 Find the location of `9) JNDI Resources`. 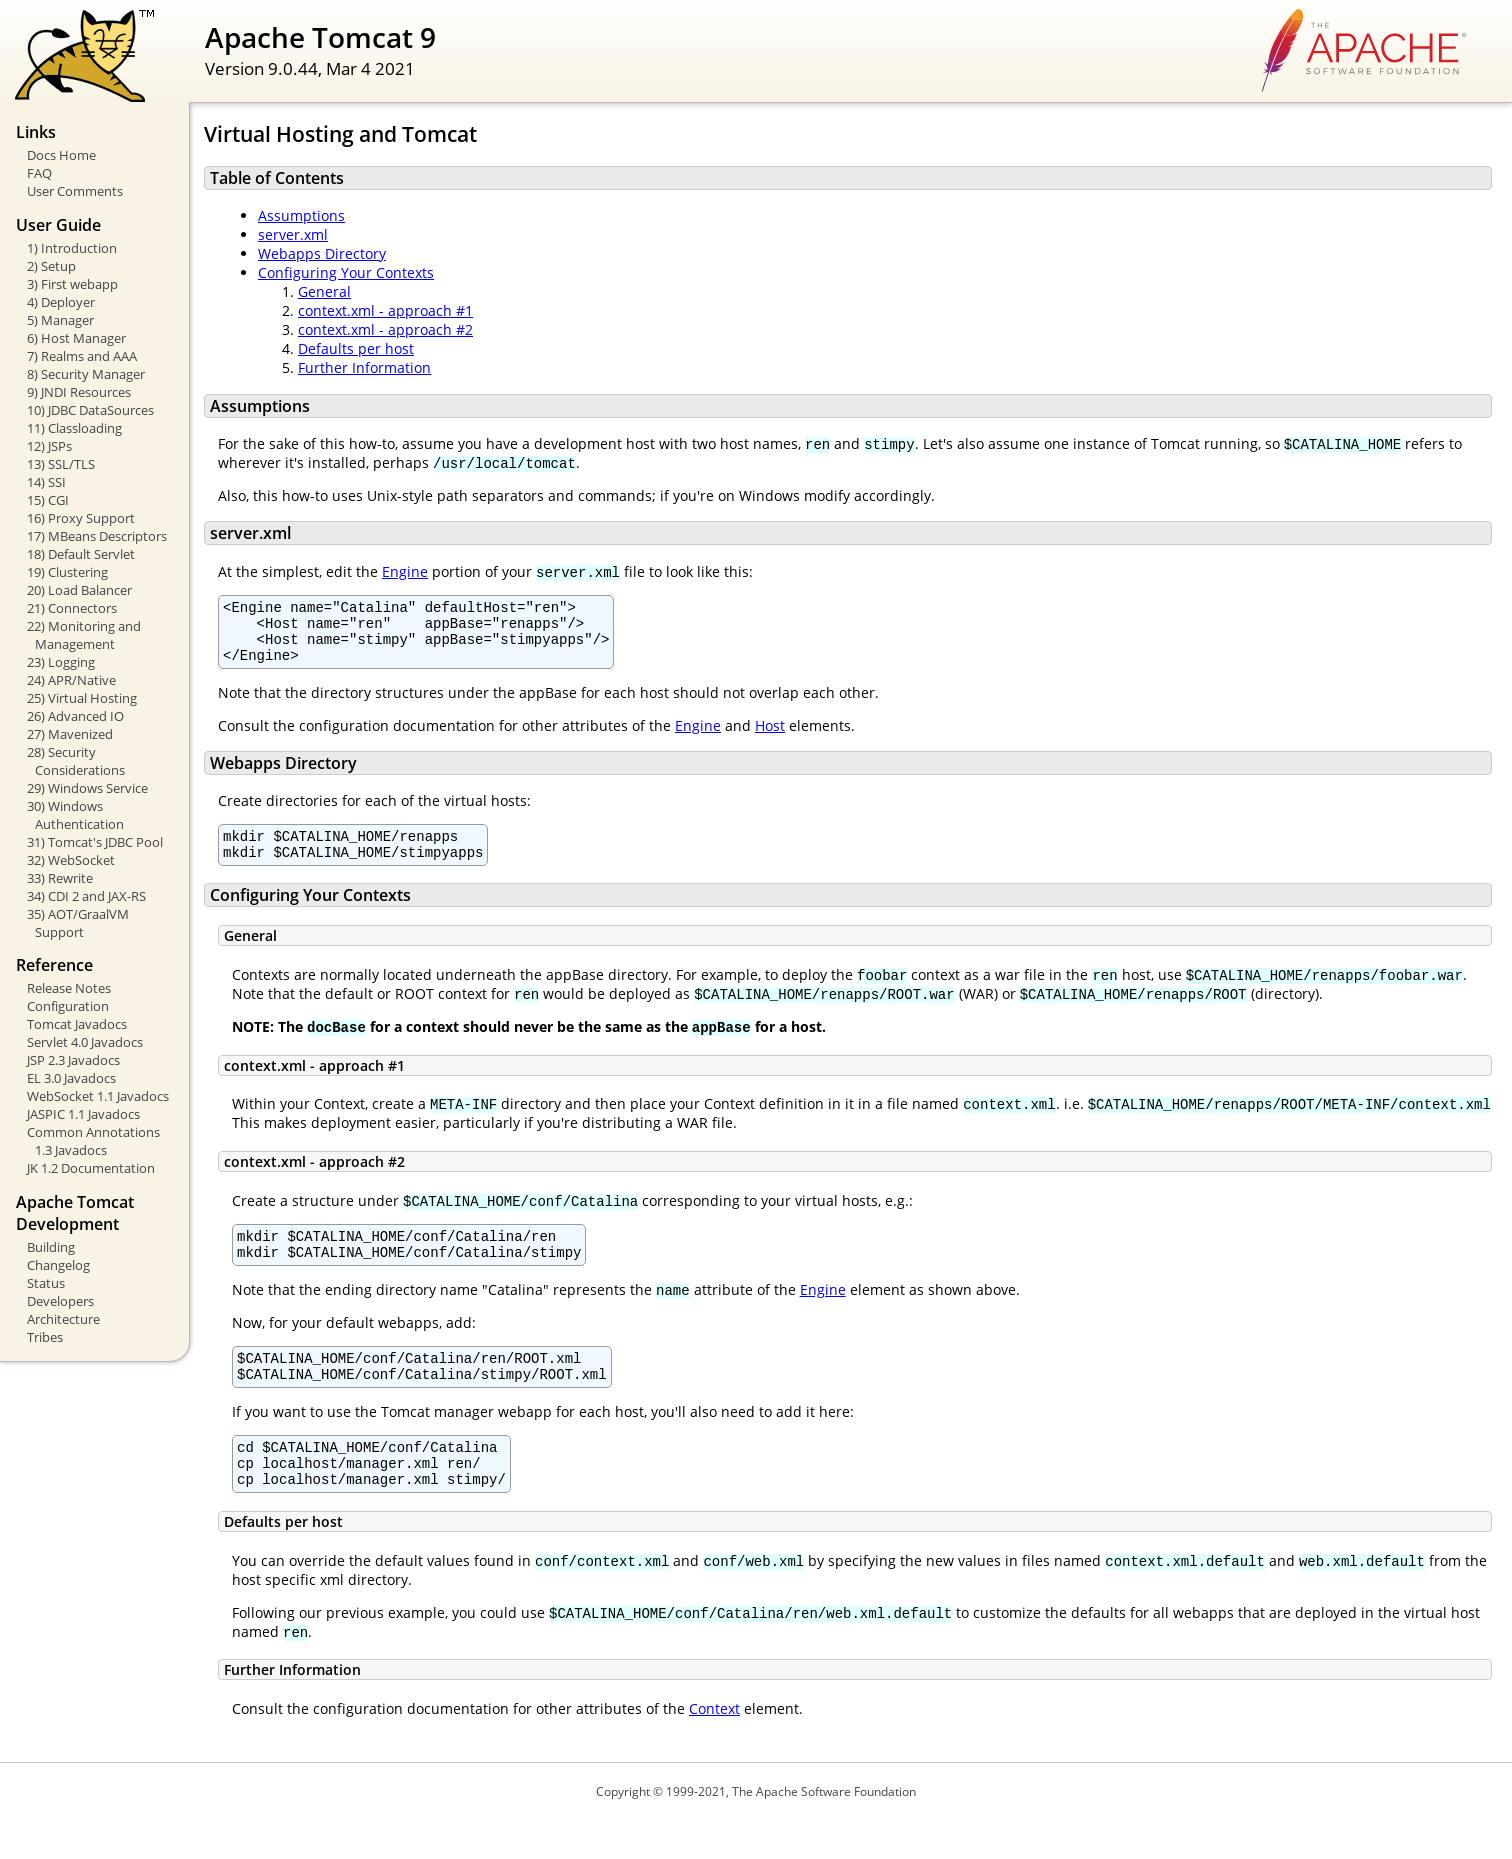

9) JNDI Resources is located at coordinates (79, 392).